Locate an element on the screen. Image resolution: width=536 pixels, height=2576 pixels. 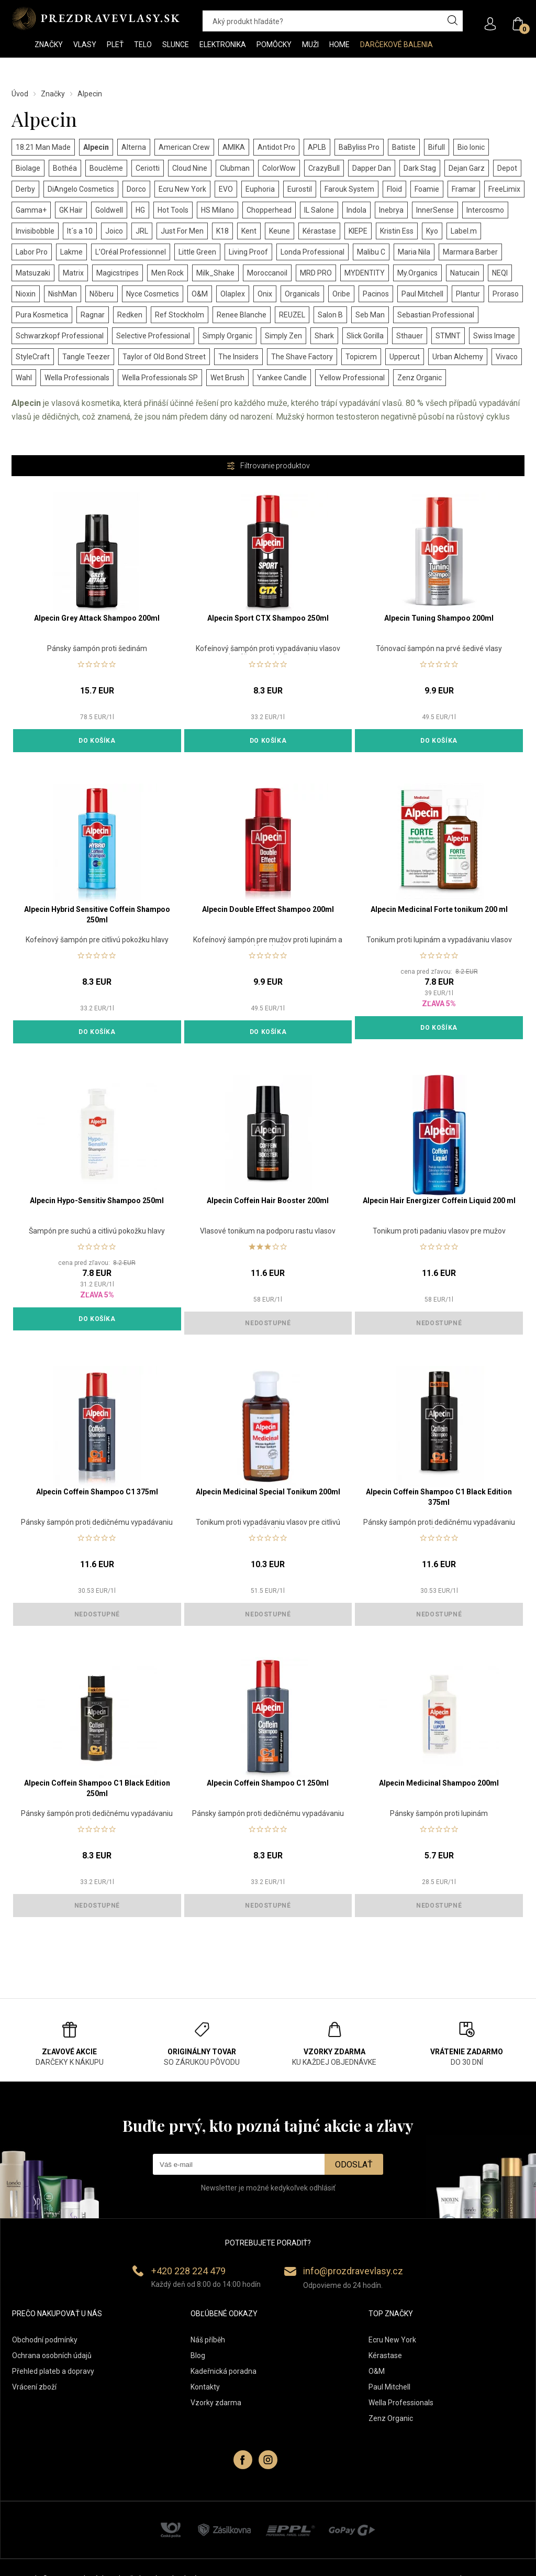
The Shave Factory is located at coordinates (302, 357).